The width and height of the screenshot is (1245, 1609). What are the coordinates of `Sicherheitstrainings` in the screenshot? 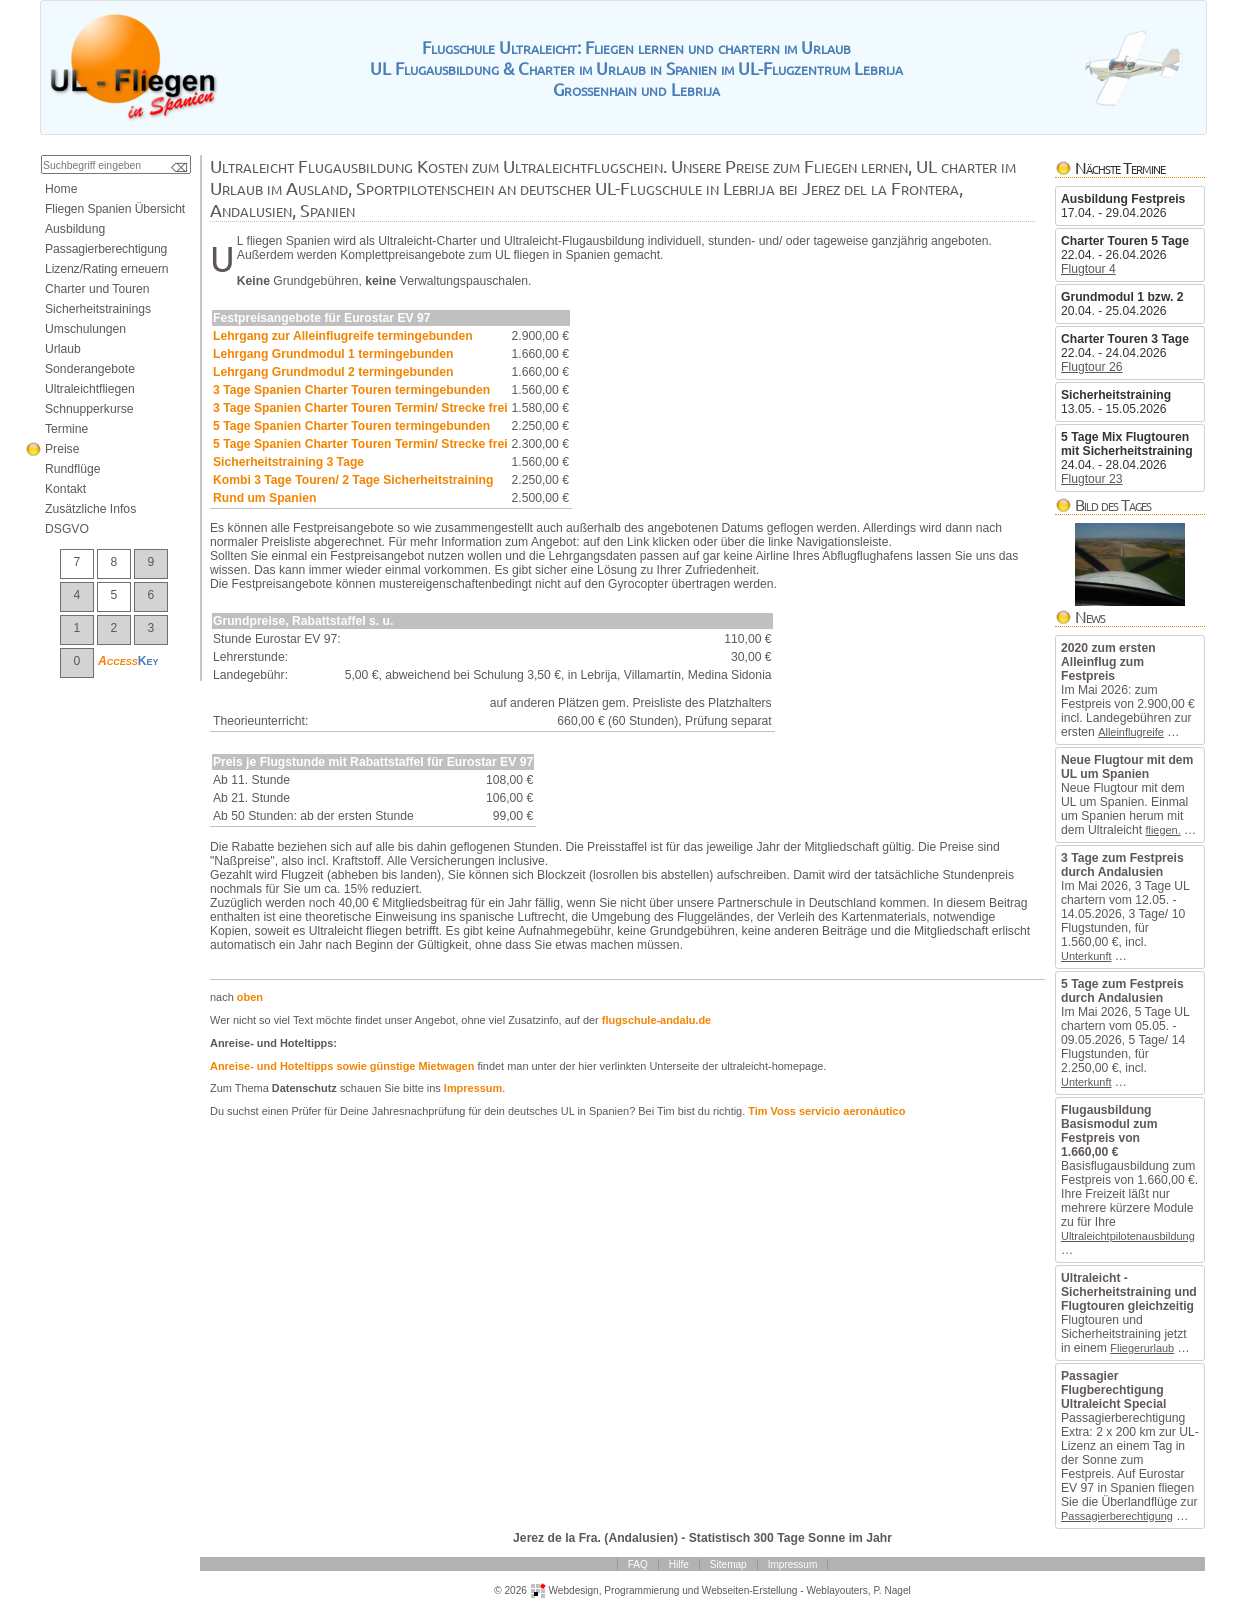 It's located at (98, 309).